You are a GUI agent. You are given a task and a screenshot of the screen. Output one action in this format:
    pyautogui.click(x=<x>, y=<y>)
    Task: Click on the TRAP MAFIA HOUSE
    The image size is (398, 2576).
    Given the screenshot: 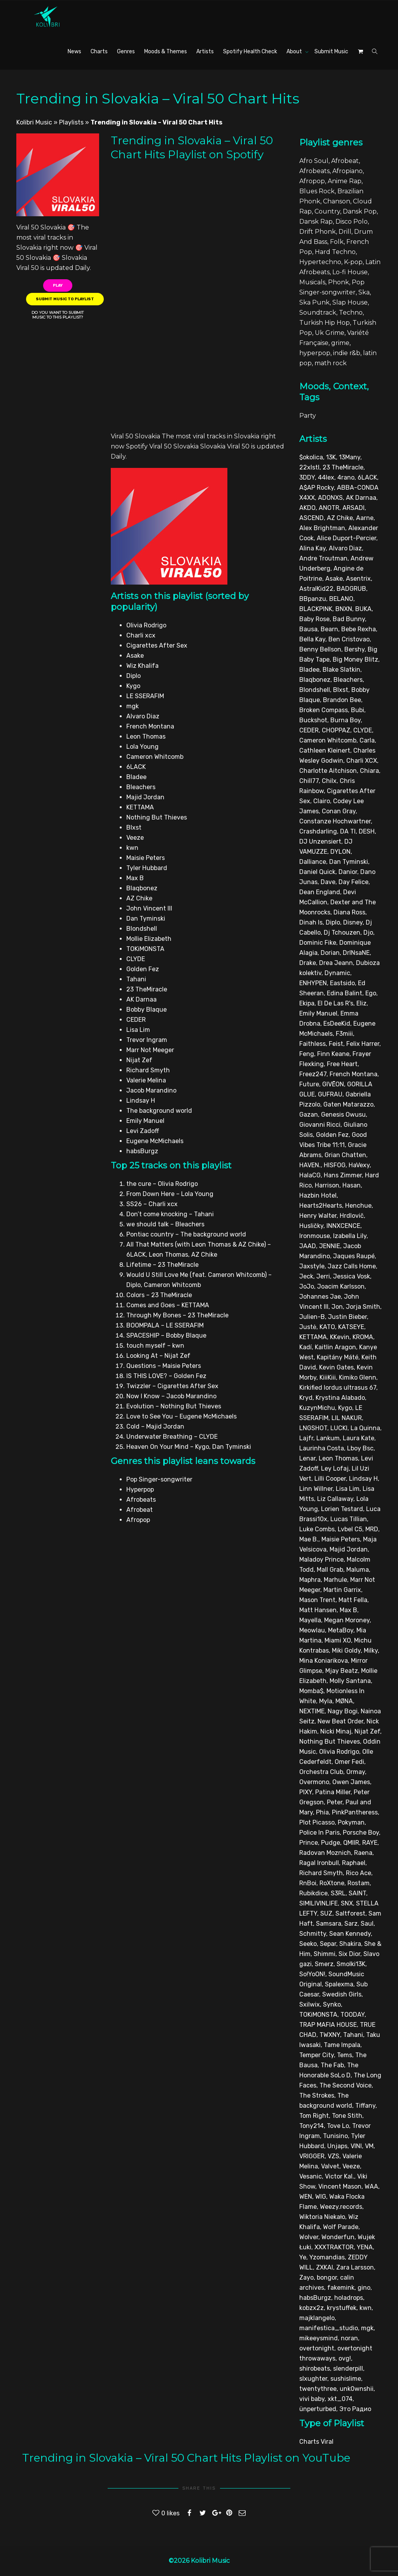 What is the action you would take?
    pyautogui.click(x=328, y=2024)
    